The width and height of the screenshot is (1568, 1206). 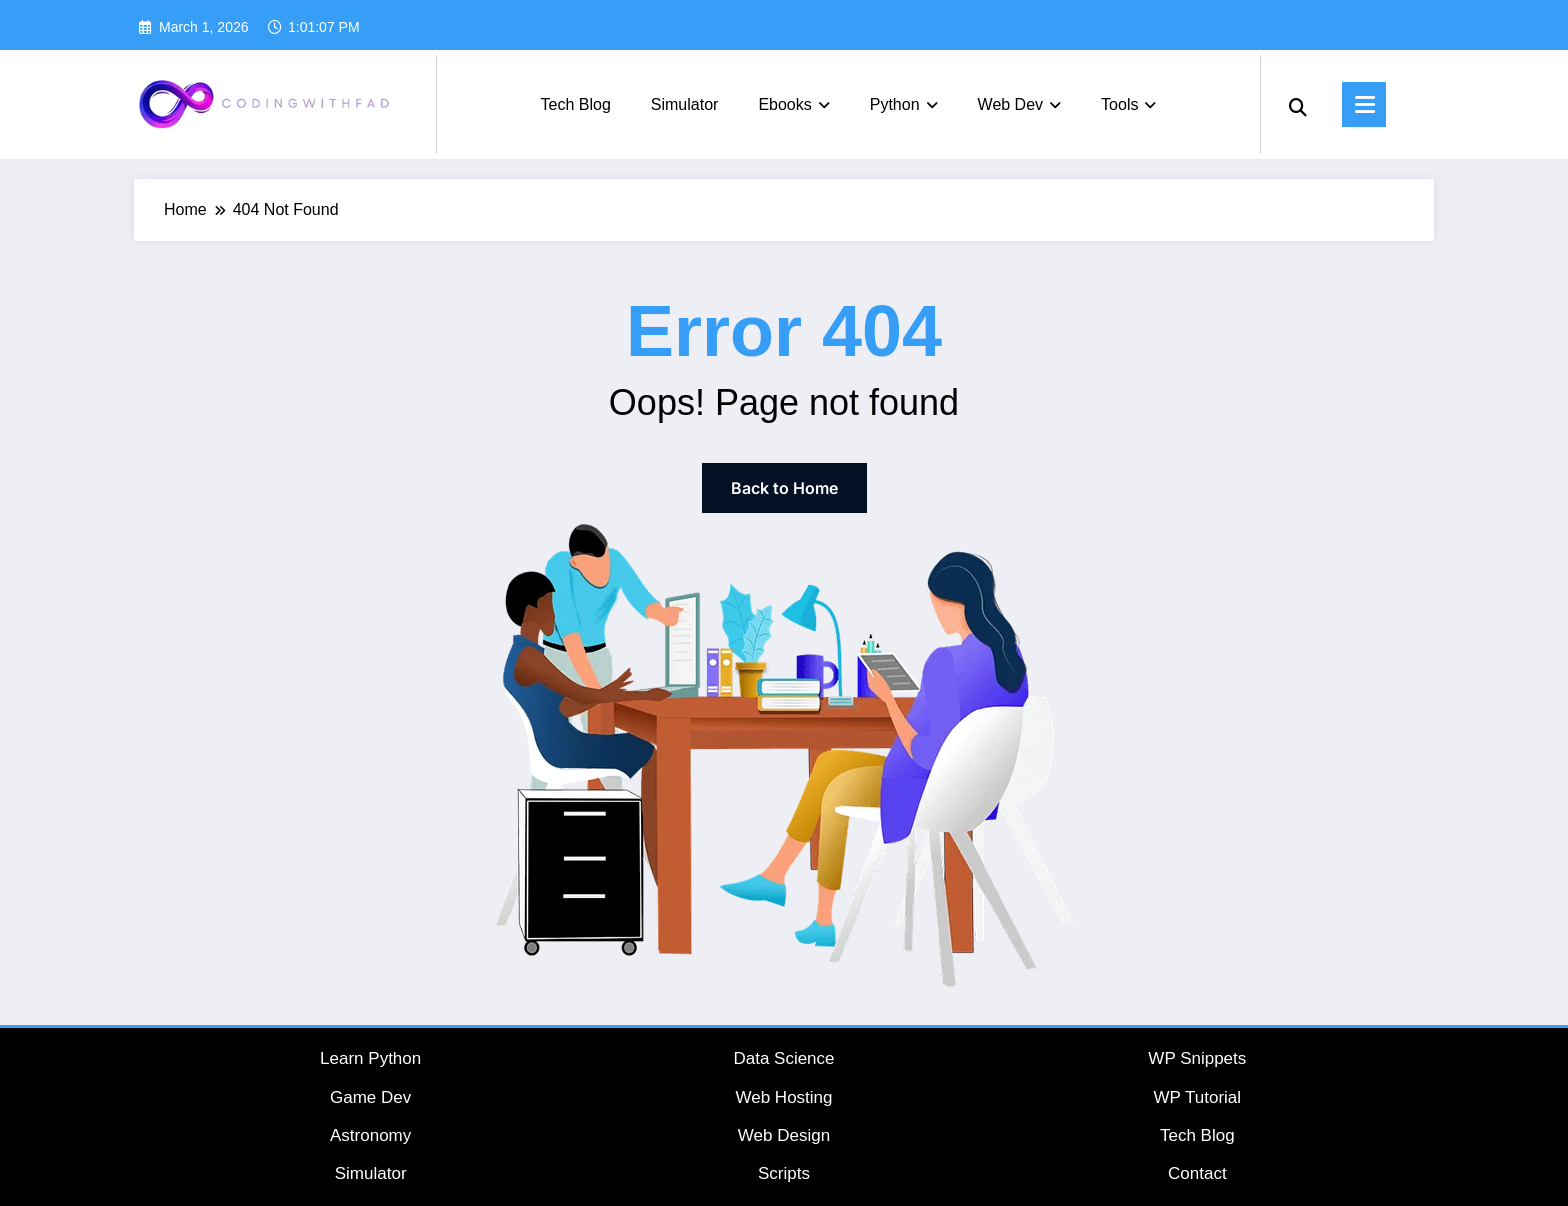 What do you see at coordinates (793, 105) in the screenshot?
I see `Ebooks` at bounding box center [793, 105].